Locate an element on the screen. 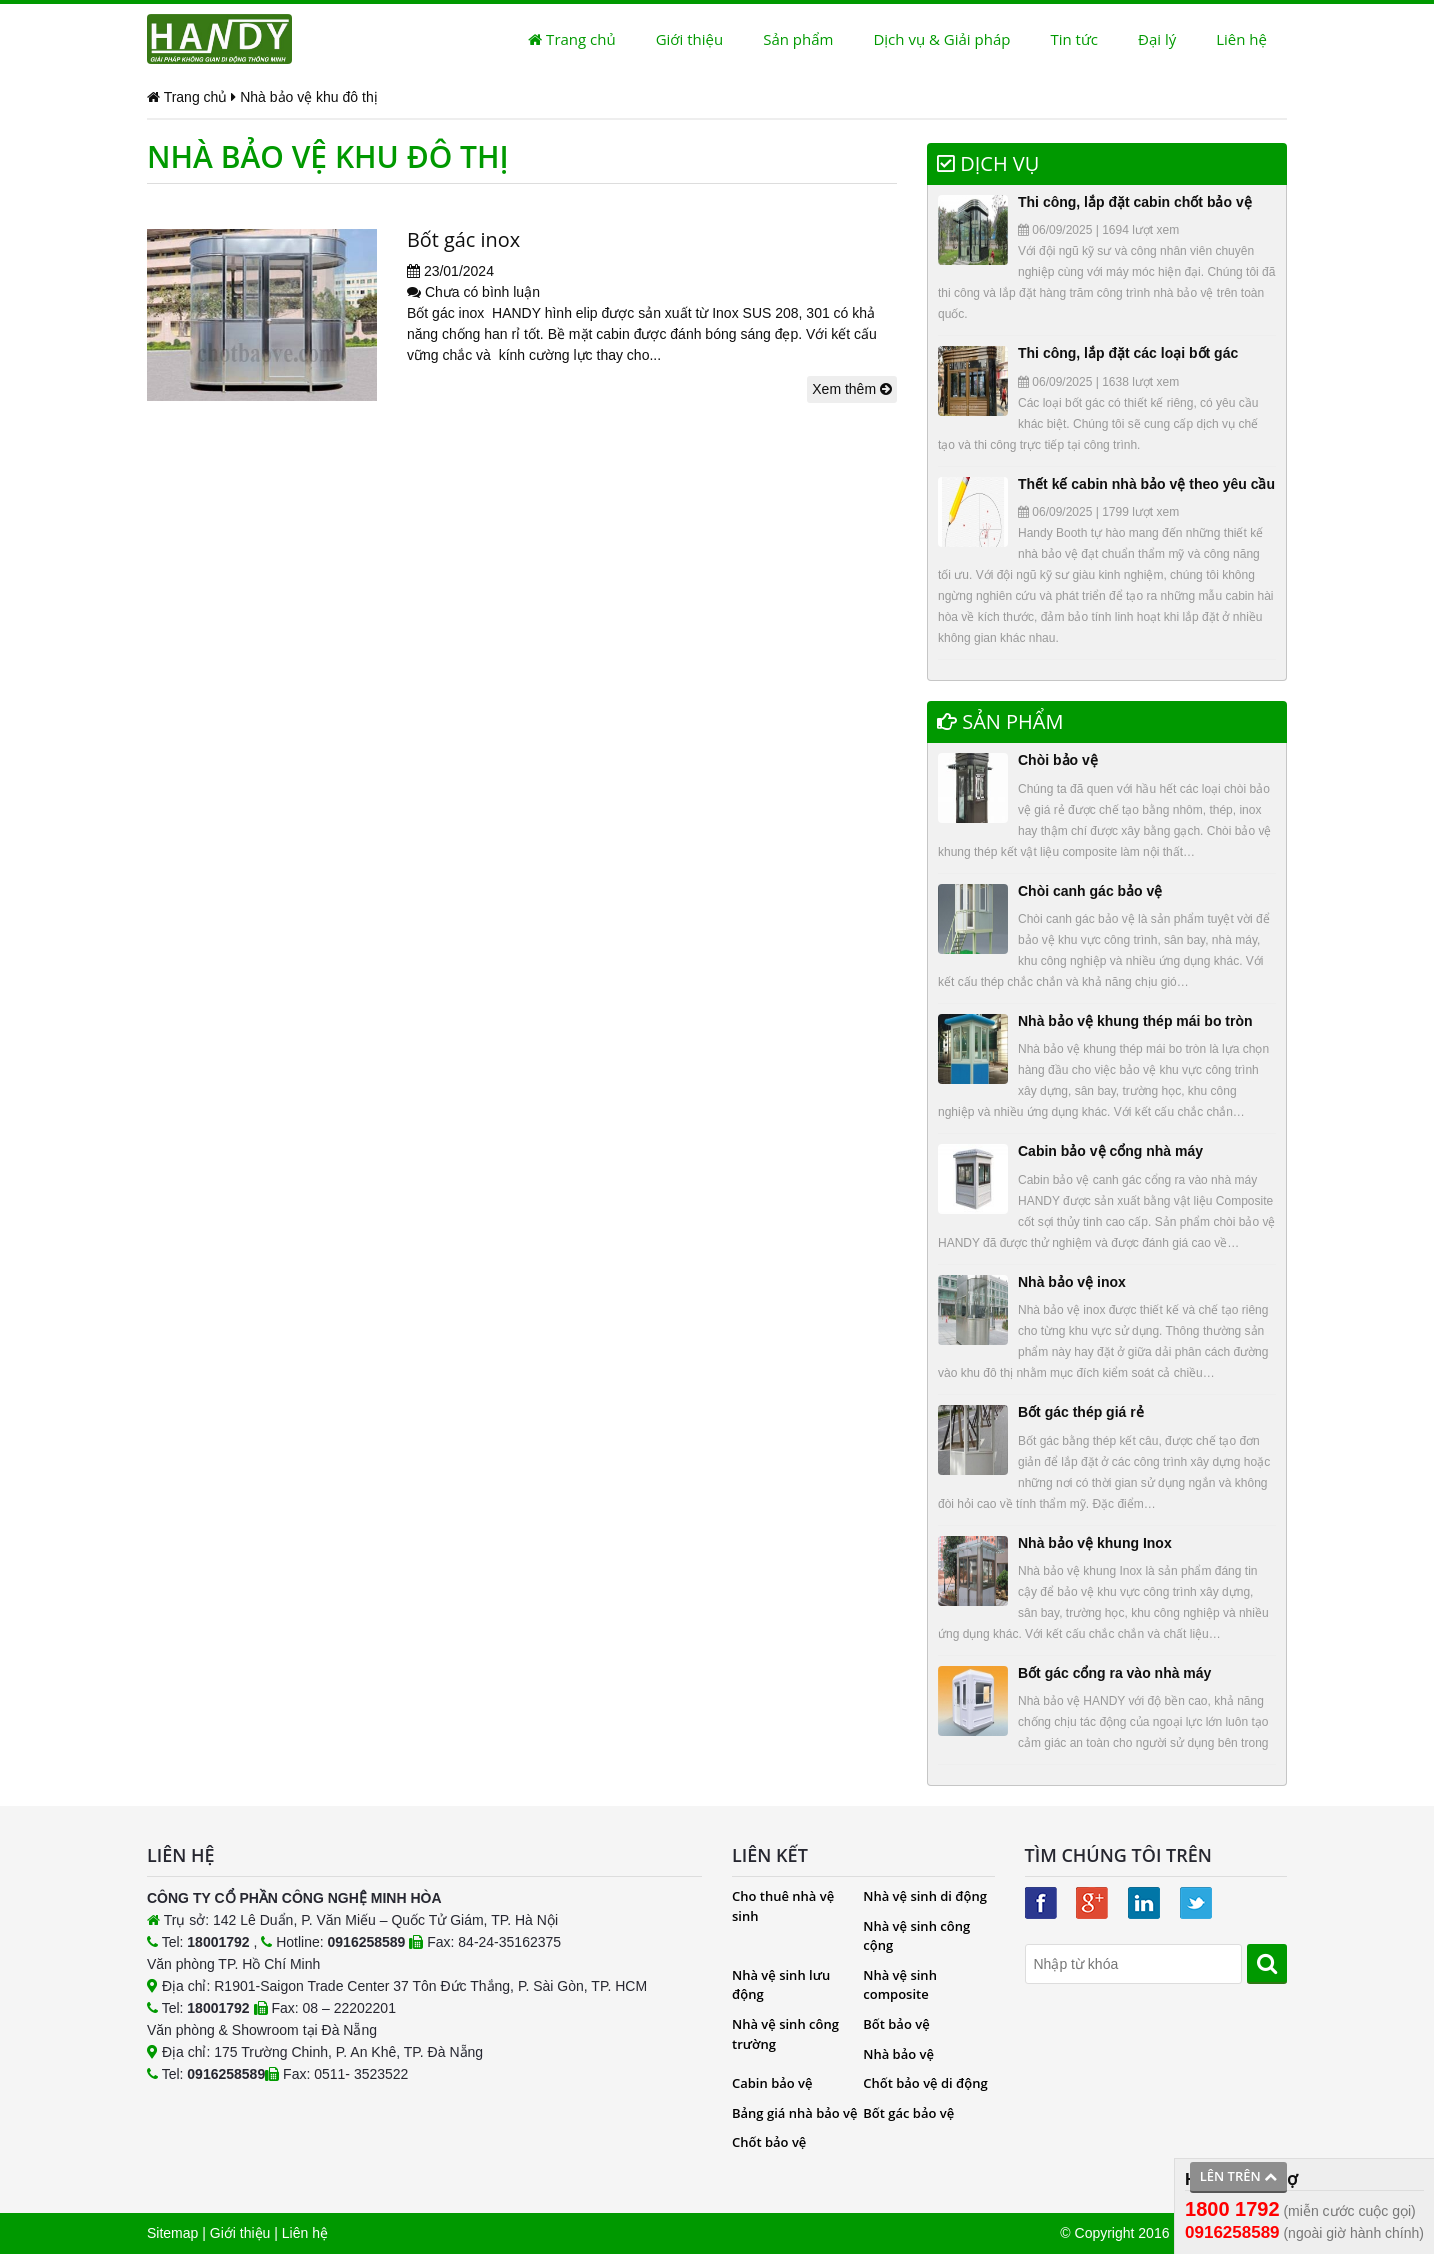 The width and height of the screenshot is (1434, 2254). Bốt gác inox is located at coordinates (464, 239).